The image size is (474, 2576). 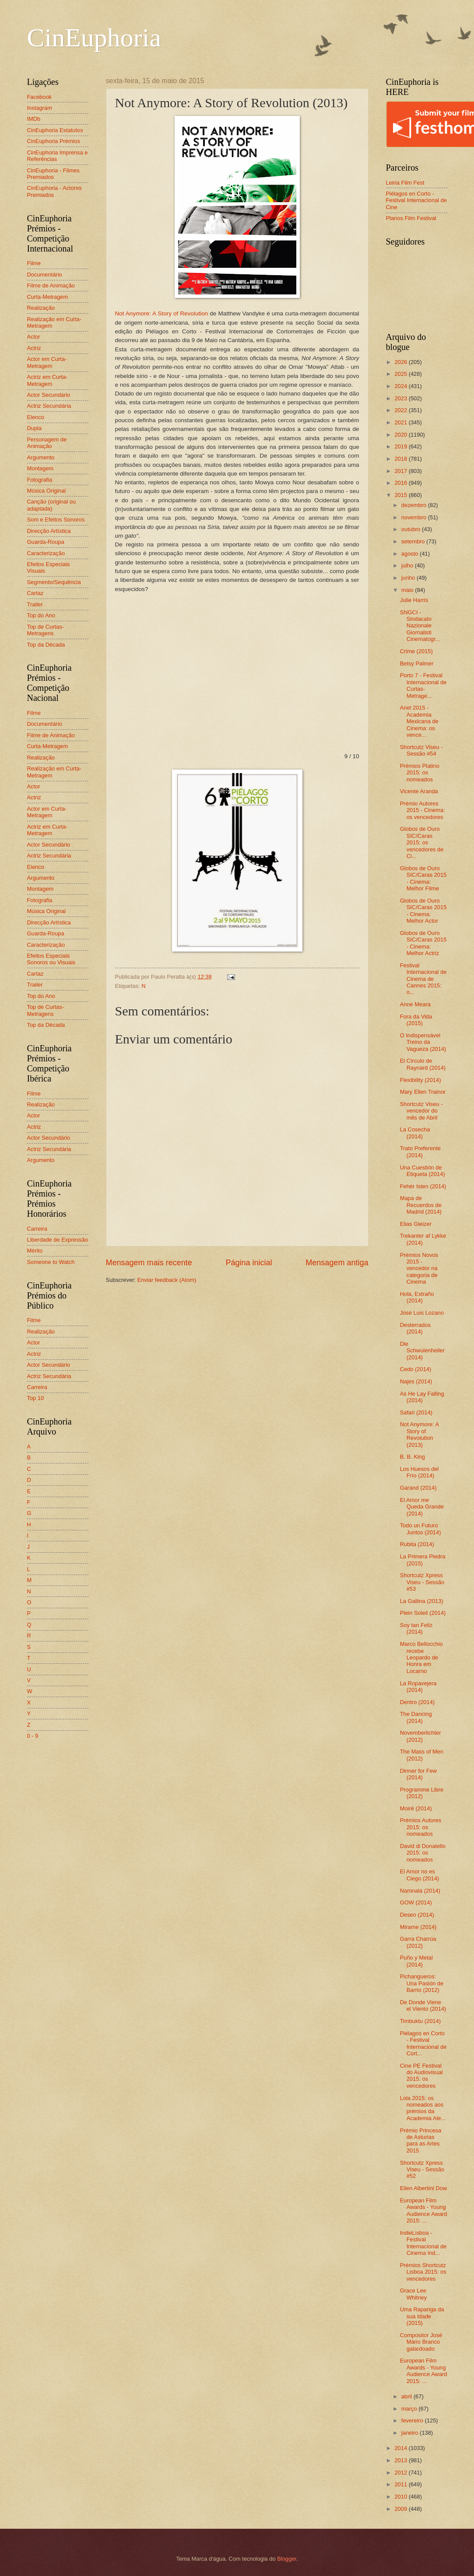 I want to click on Ellen Albertini Dow, so click(x=423, y=2188).